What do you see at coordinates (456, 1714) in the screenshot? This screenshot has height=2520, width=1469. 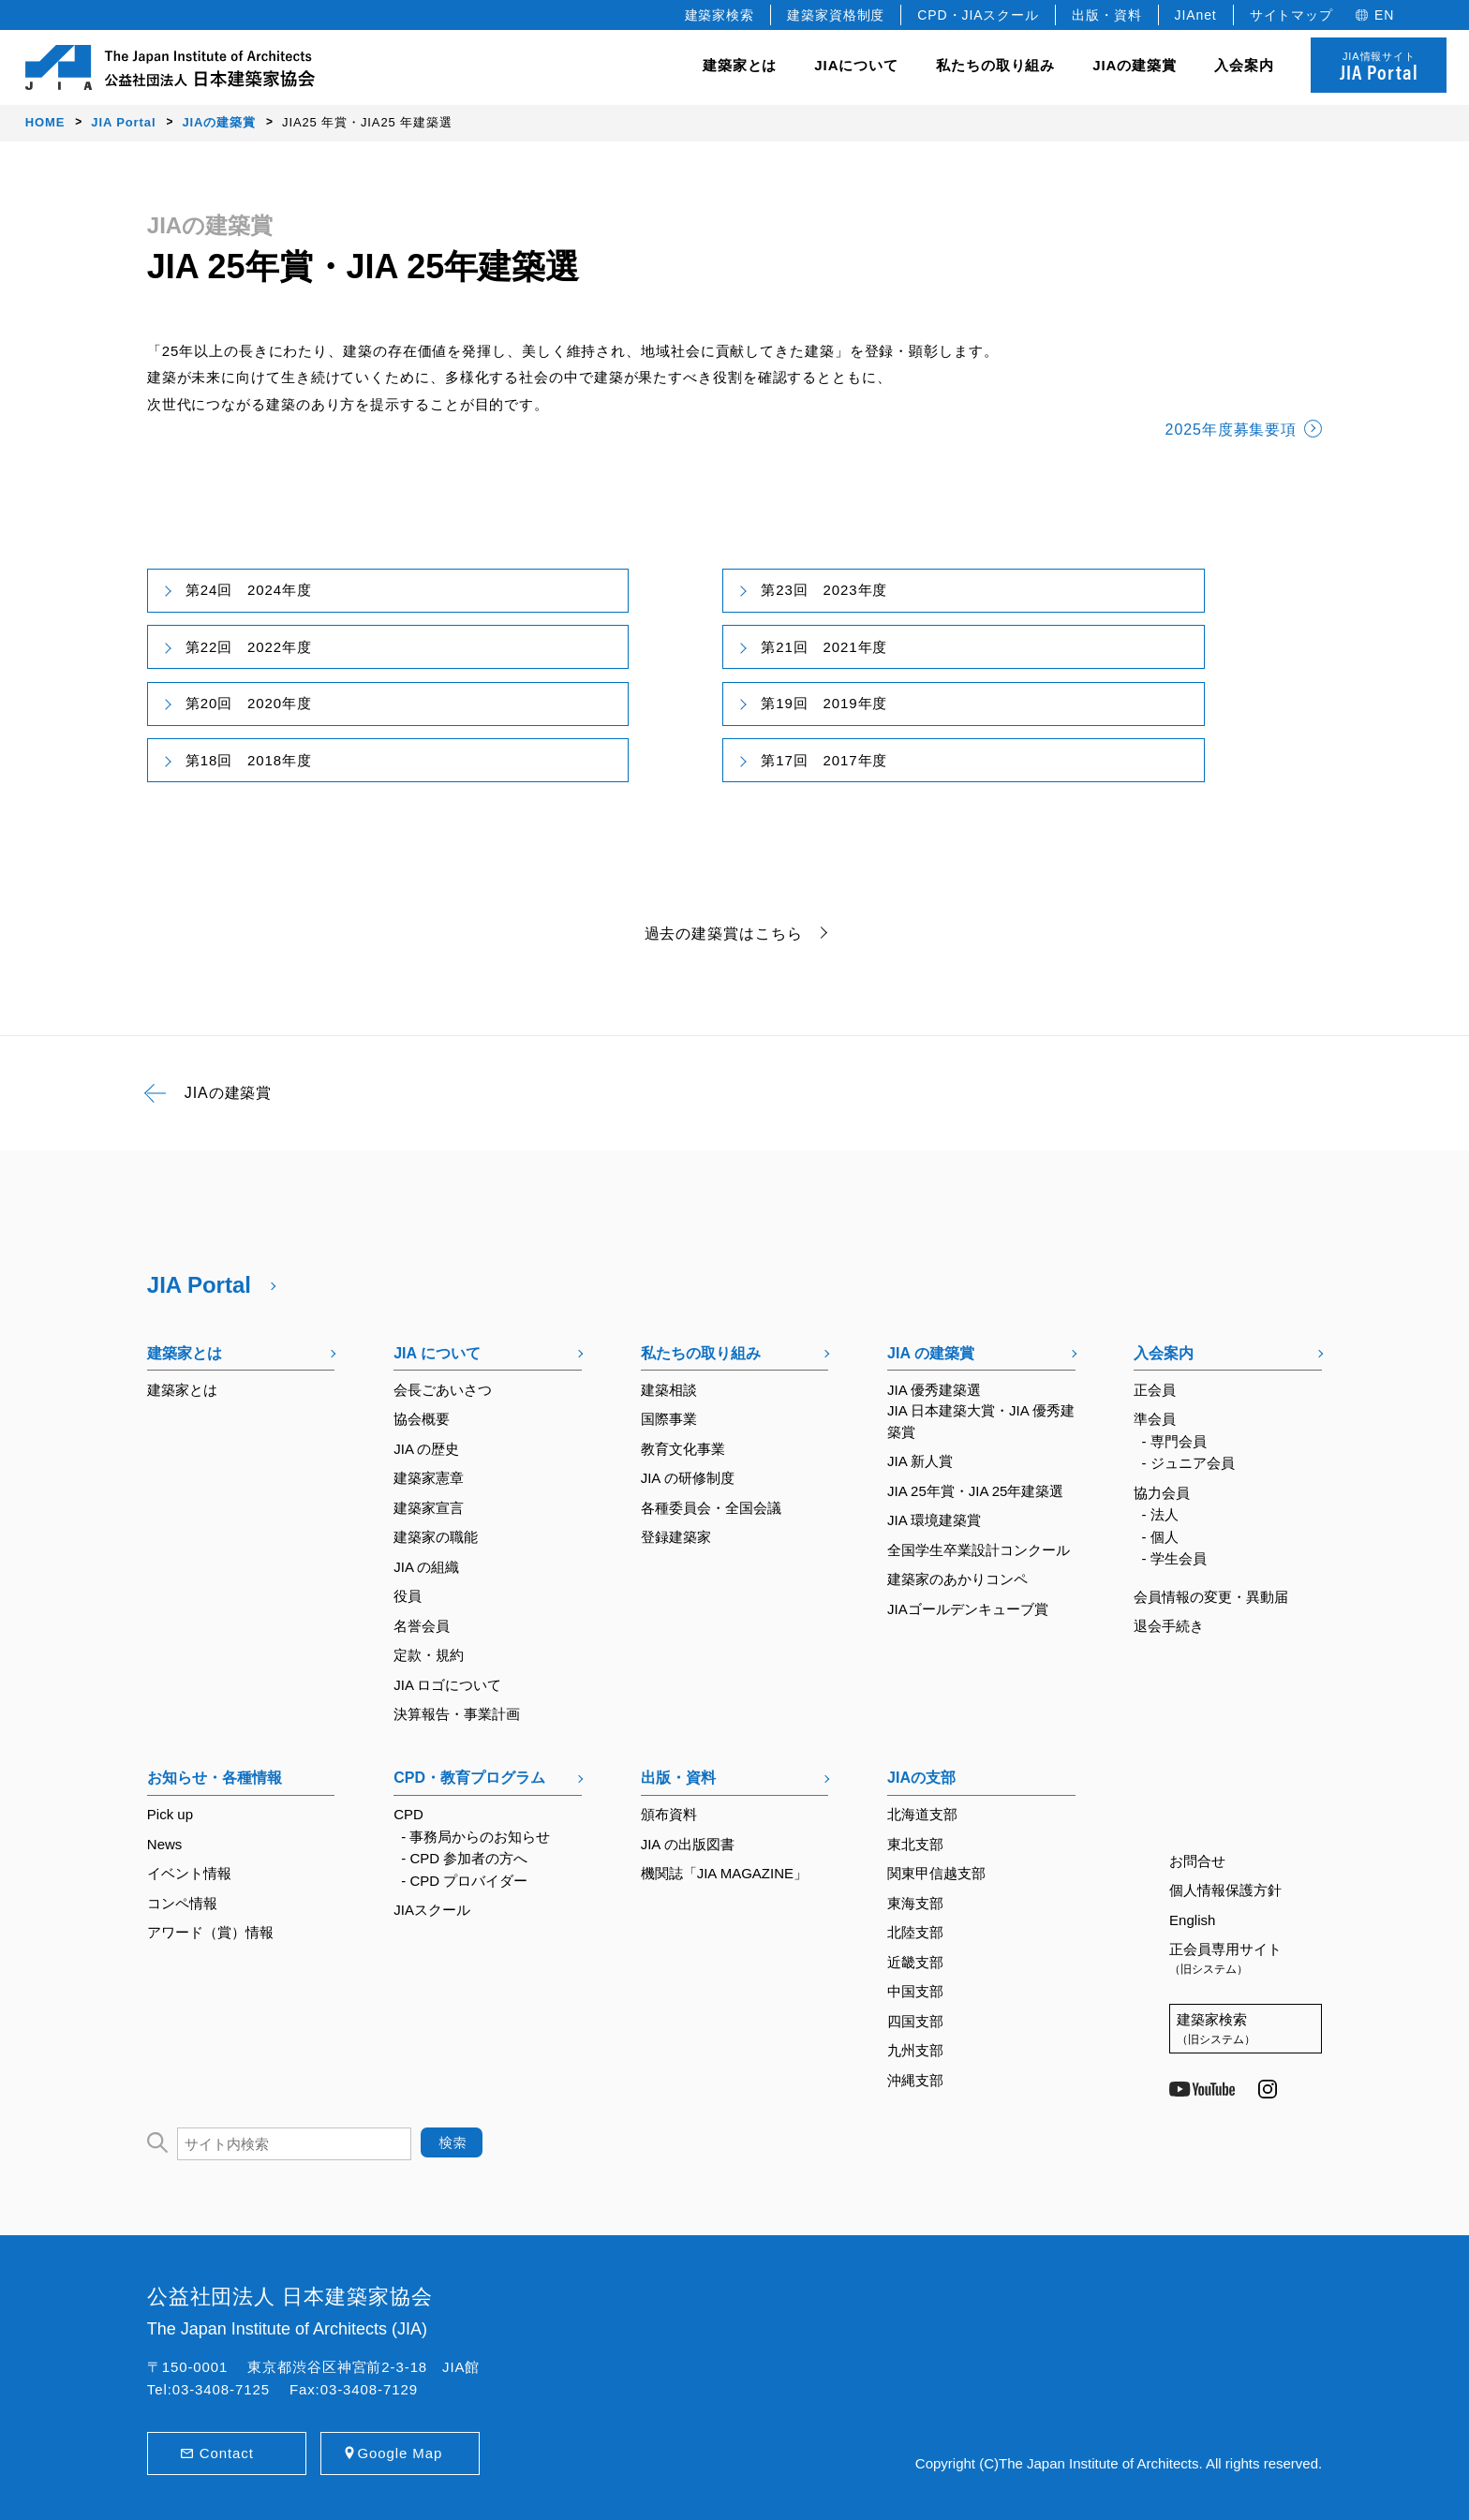 I see `決算報告・事業計画` at bounding box center [456, 1714].